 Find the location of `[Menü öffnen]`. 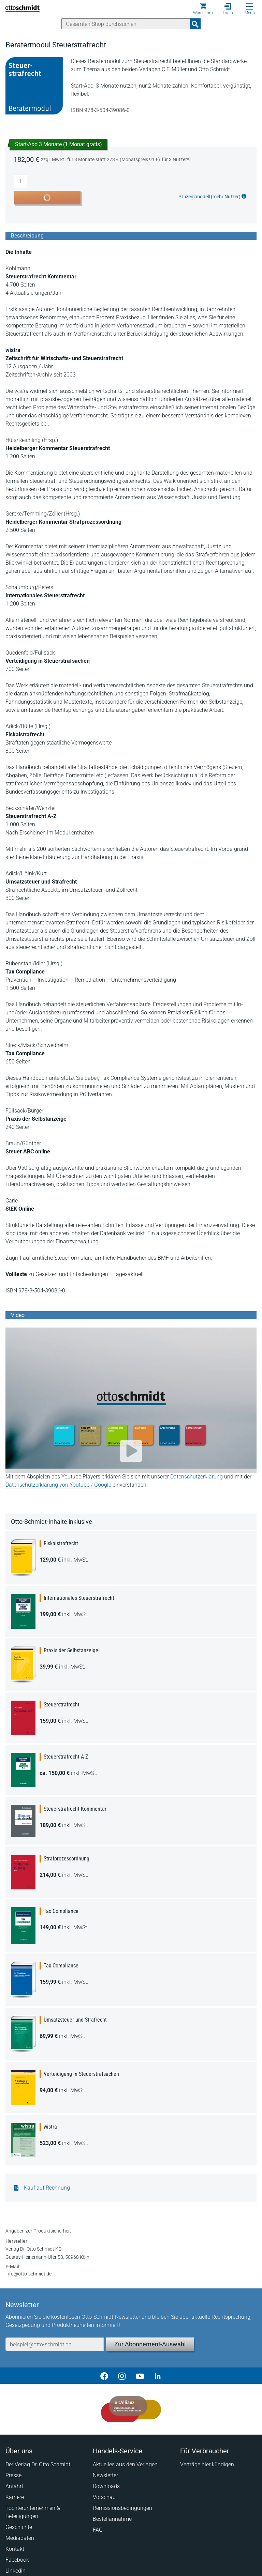

[Menü öffnen] is located at coordinates (249, 6).